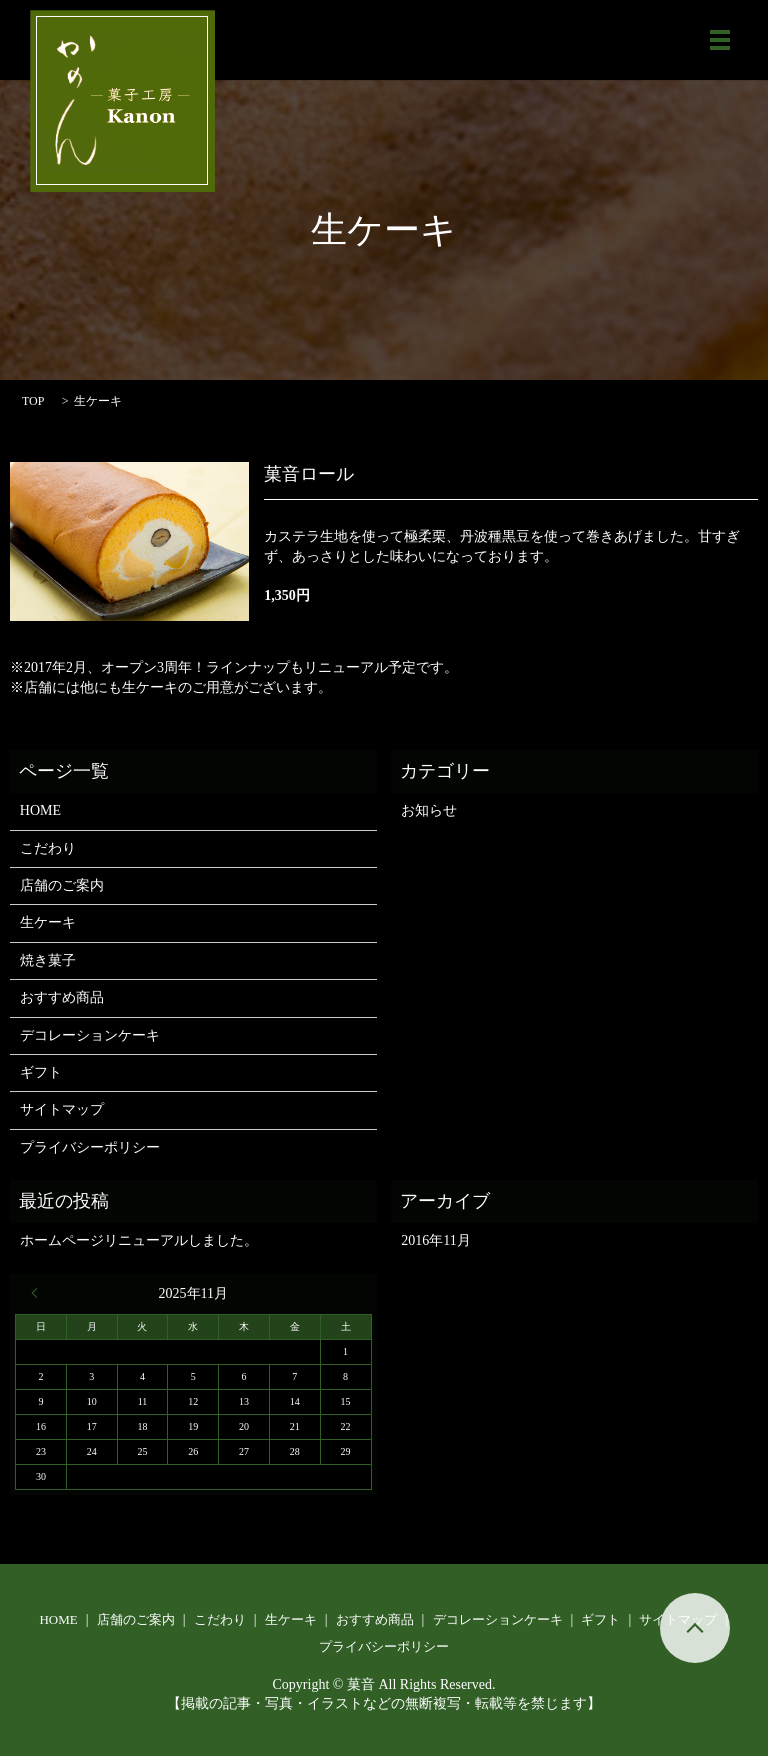 This screenshot has height=1756, width=768. I want to click on 店舗のご案内, so click(62, 885).